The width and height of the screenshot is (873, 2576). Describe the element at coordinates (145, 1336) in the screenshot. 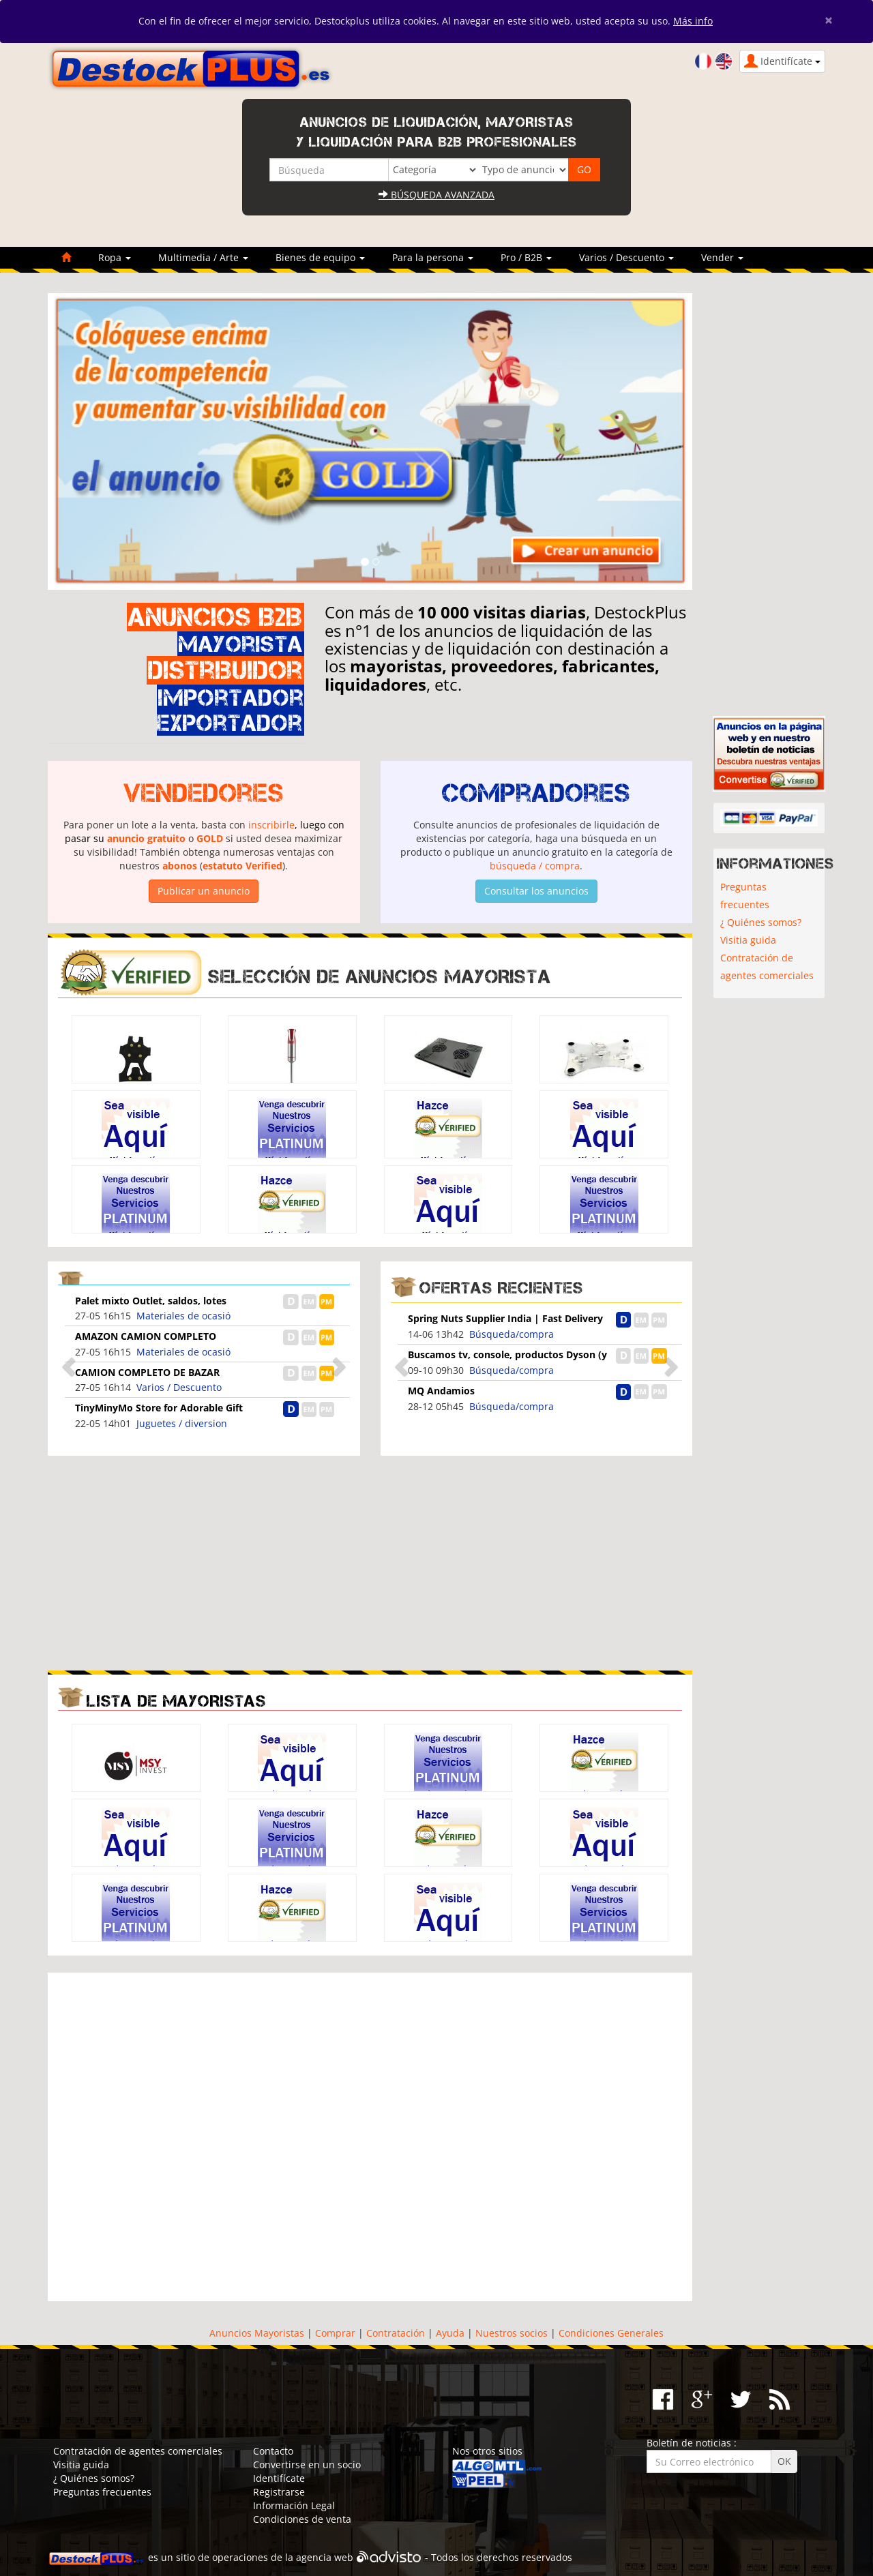

I see `AMAZON CAMION COMPLETO` at that location.